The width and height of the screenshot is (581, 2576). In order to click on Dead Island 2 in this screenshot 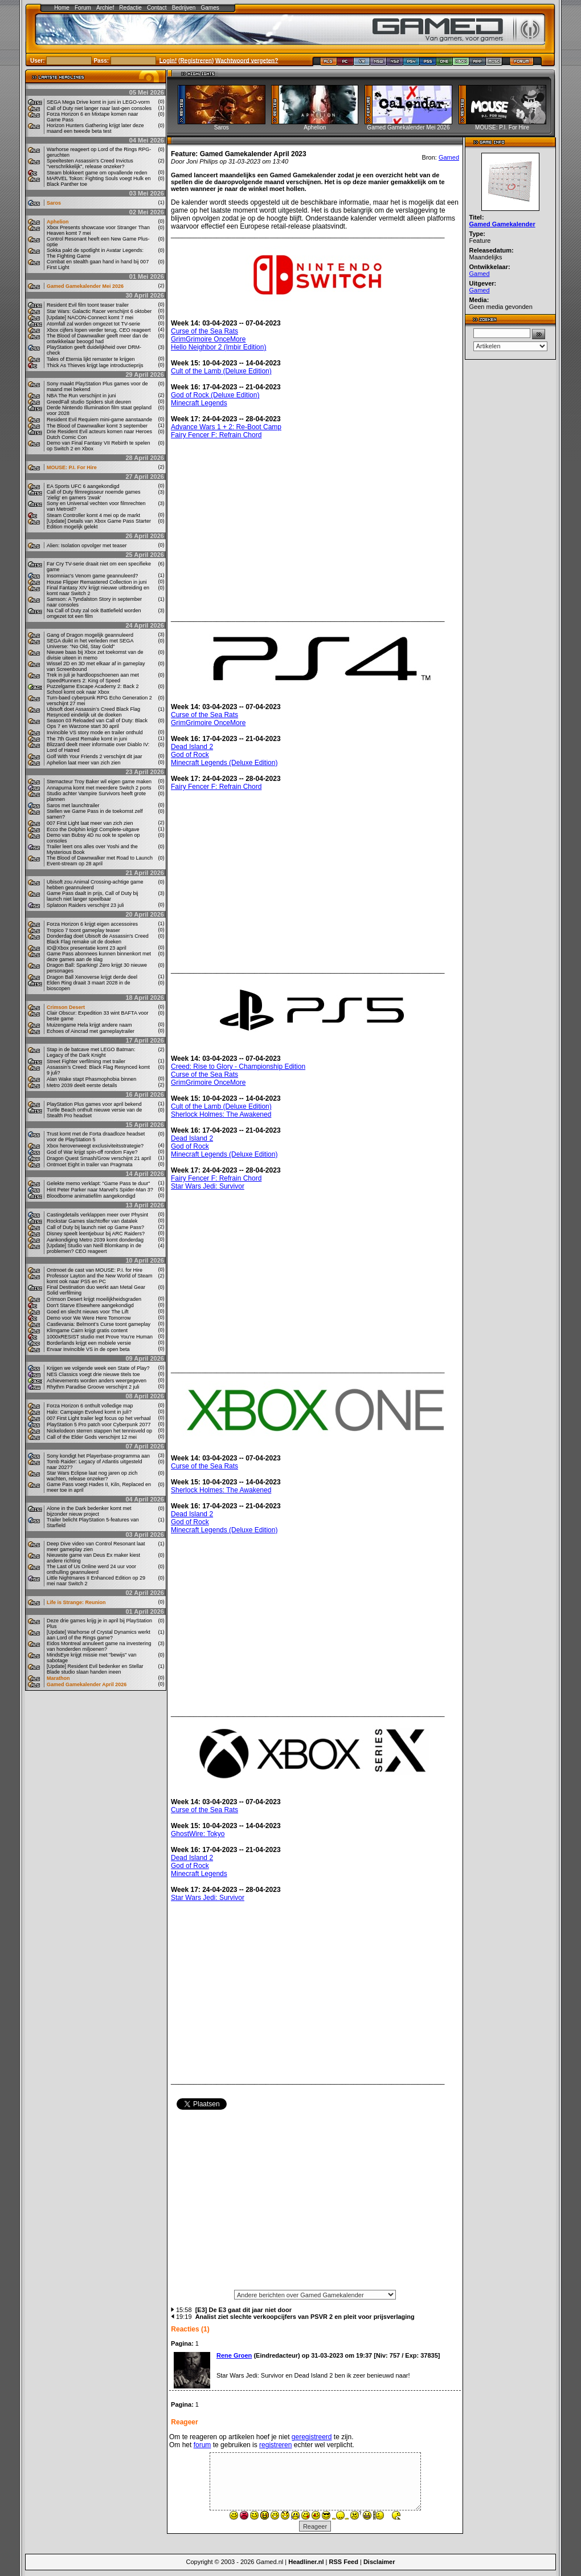, I will do `click(192, 747)`.